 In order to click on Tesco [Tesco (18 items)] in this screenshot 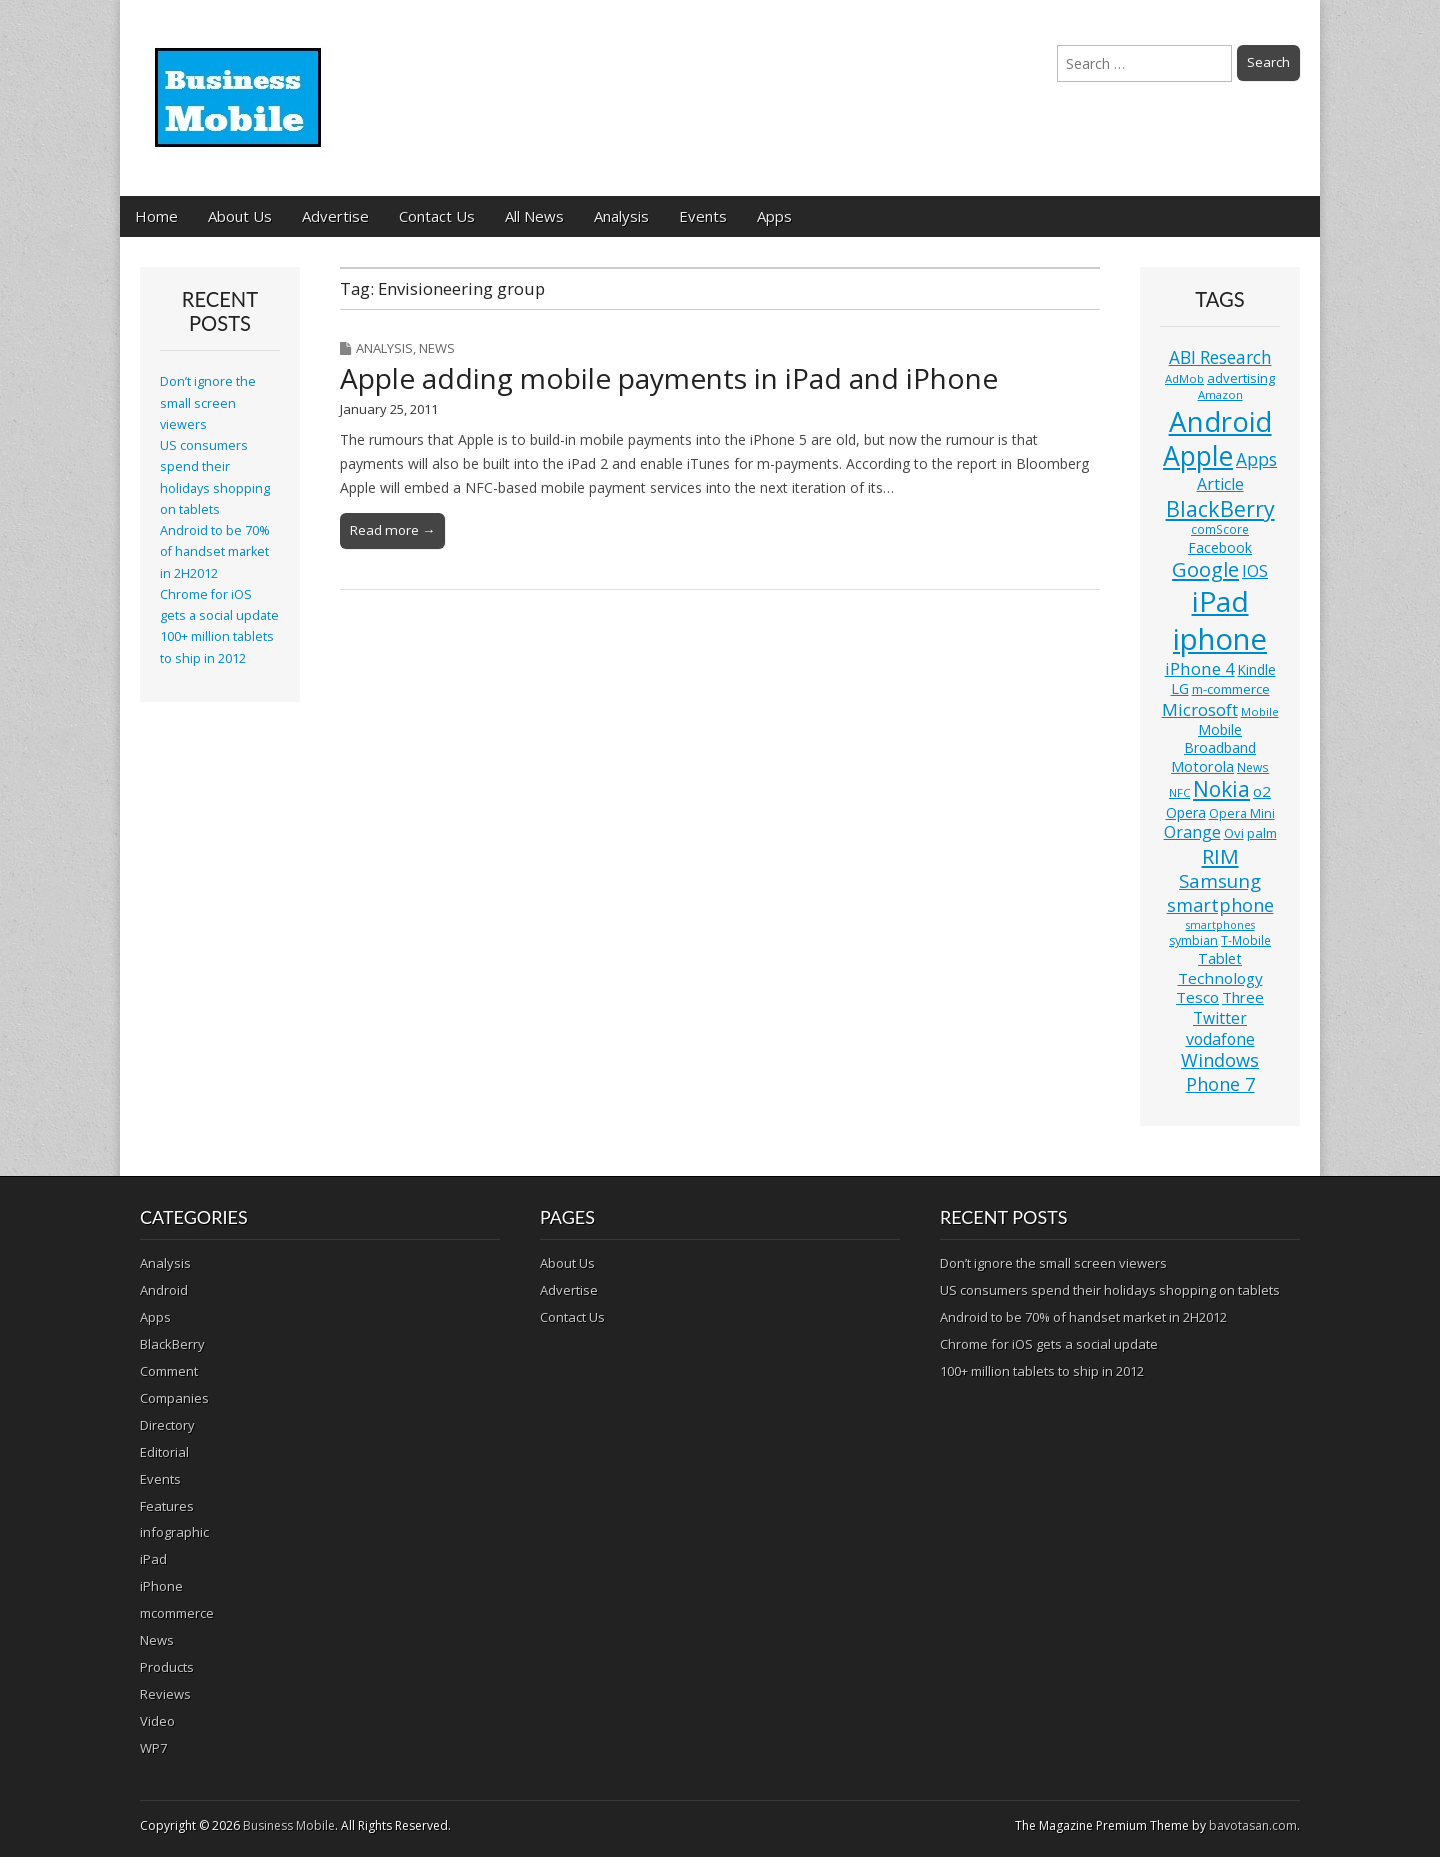, I will do `click(1197, 997)`.